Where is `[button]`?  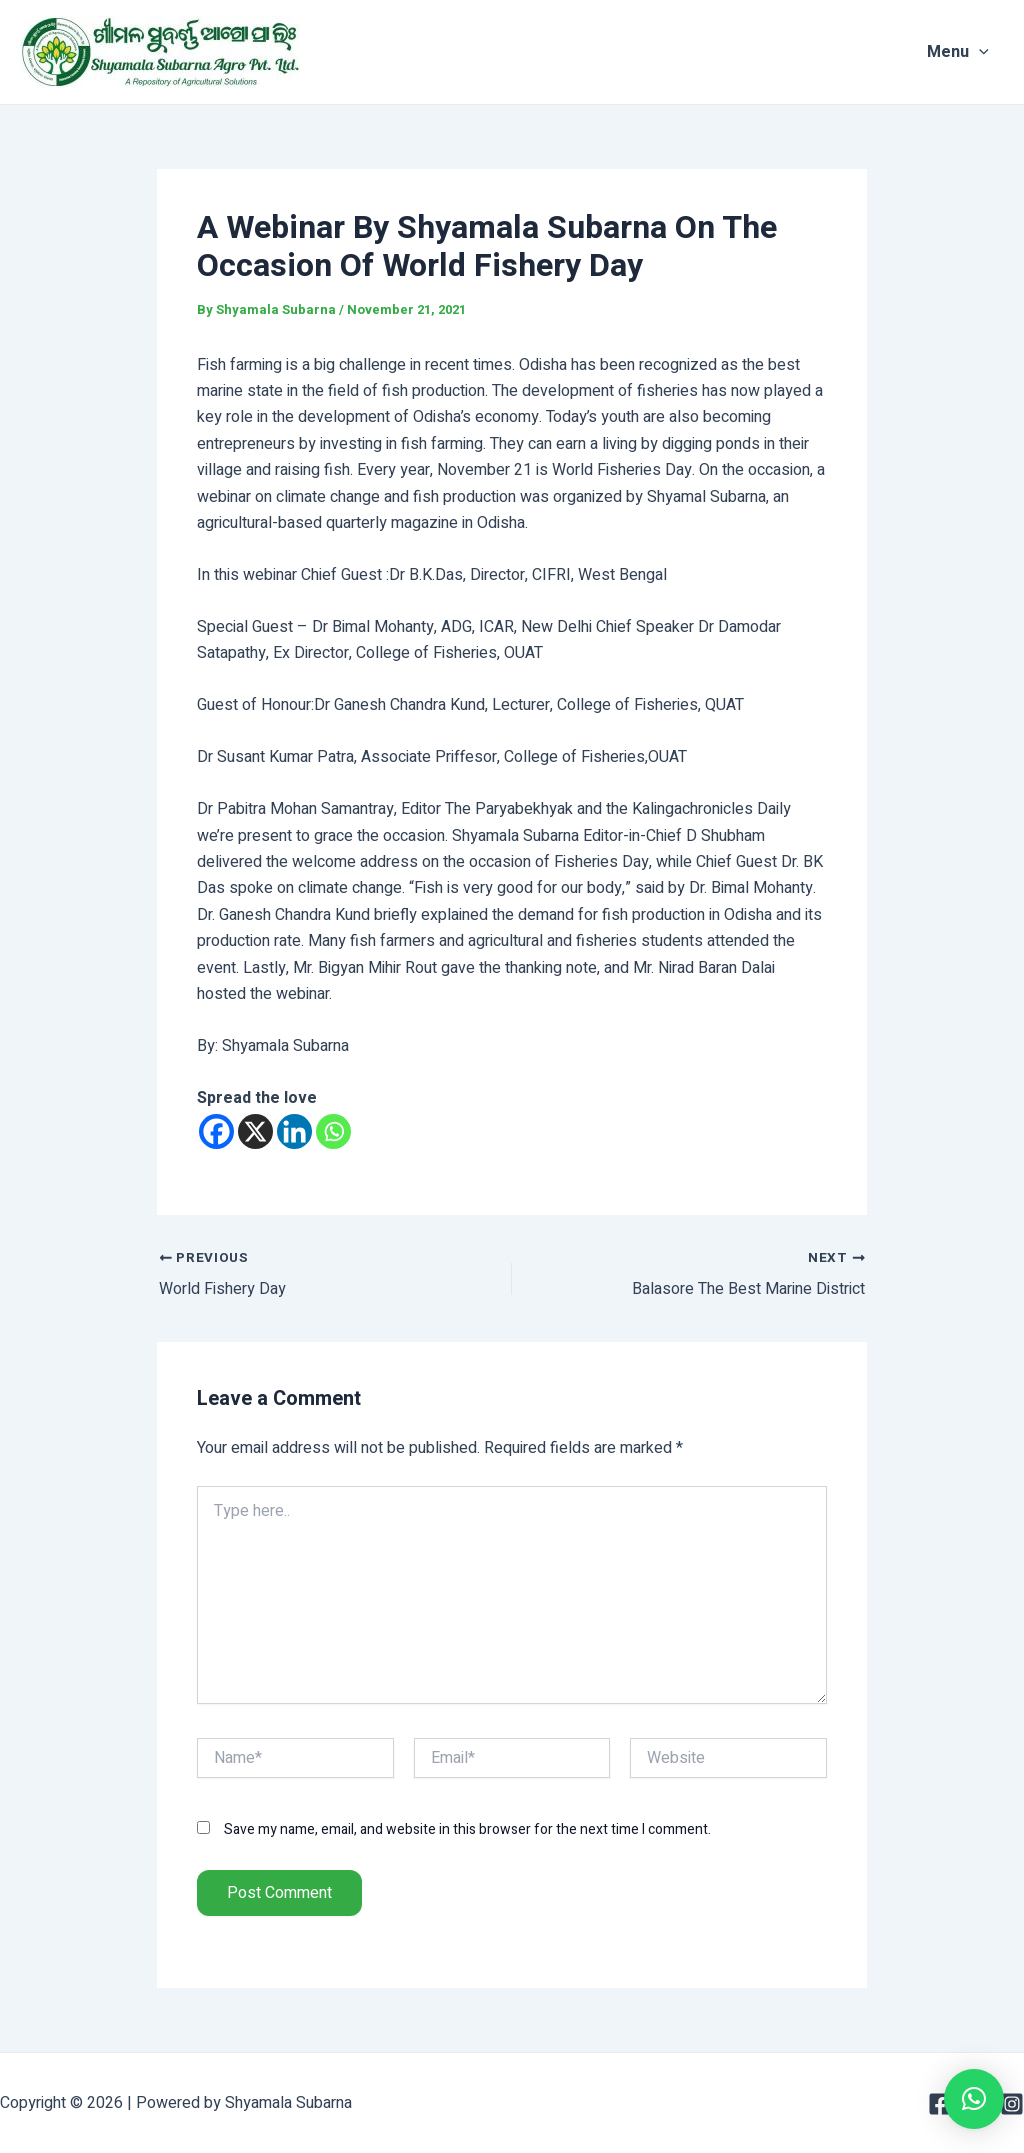
[button] is located at coordinates (974, 2099).